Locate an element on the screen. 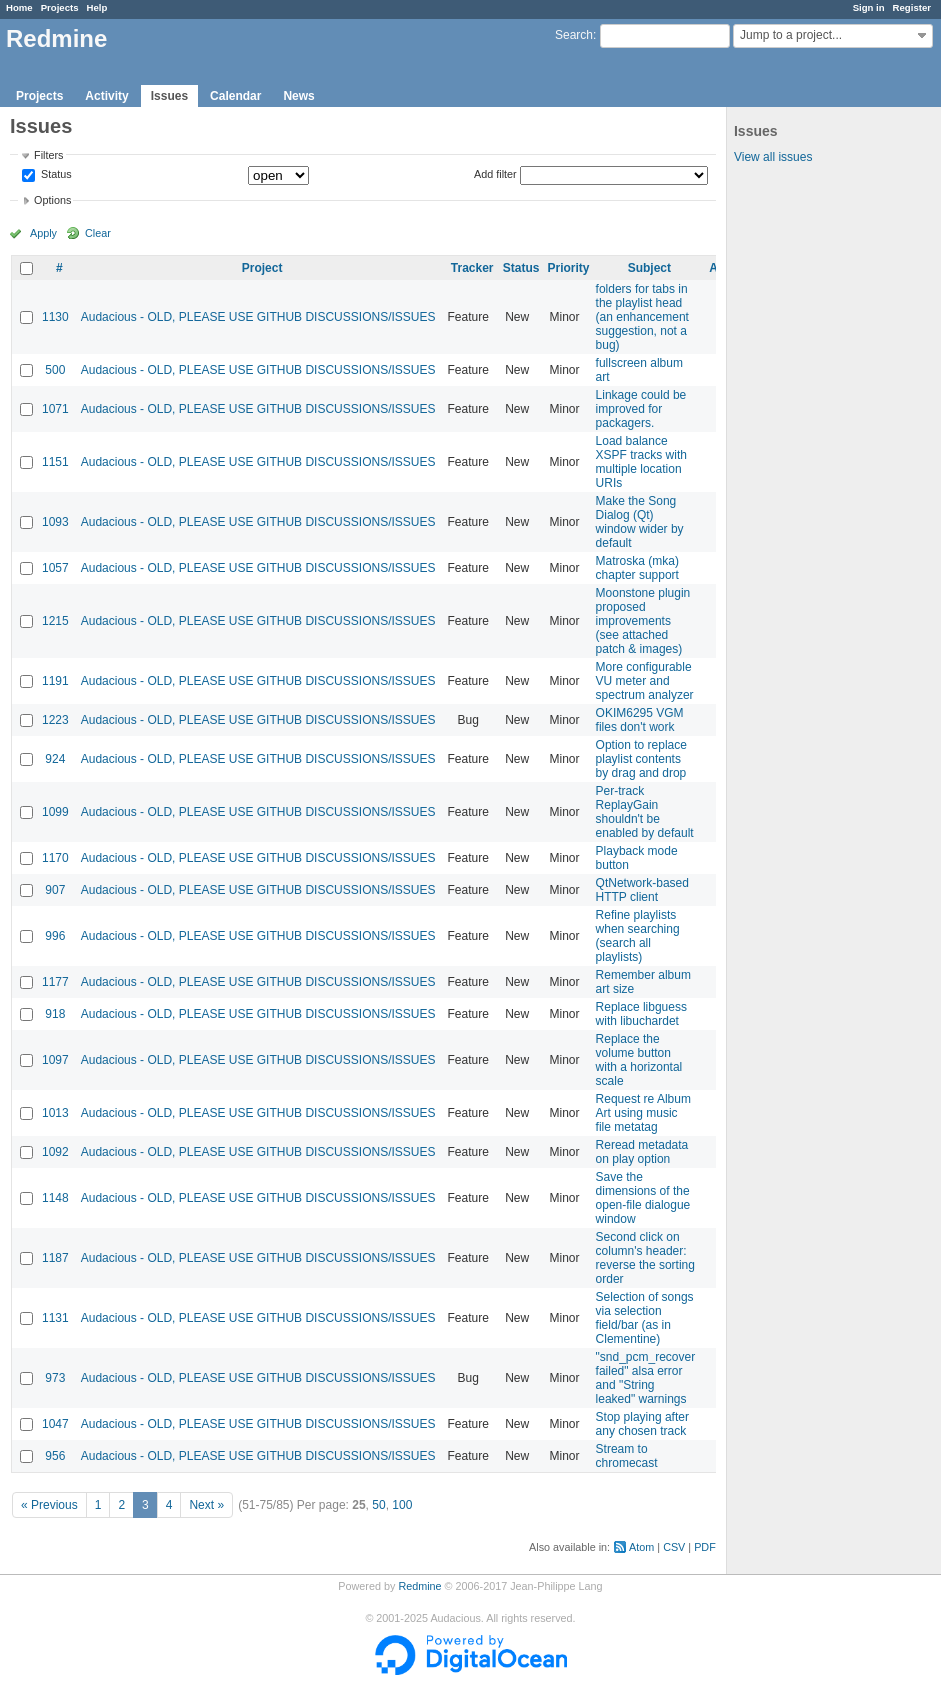  OKIM6295 VGM files don't work is located at coordinates (640, 720).